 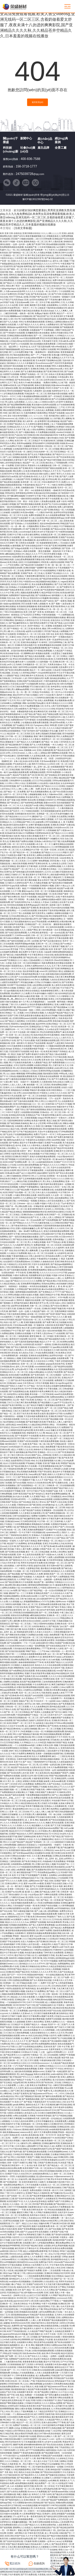 What do you see at coordinates (47, 1259) in the screenshot?
I see `午夜a级理论片在线播放` at bounding box center [47, 1259].